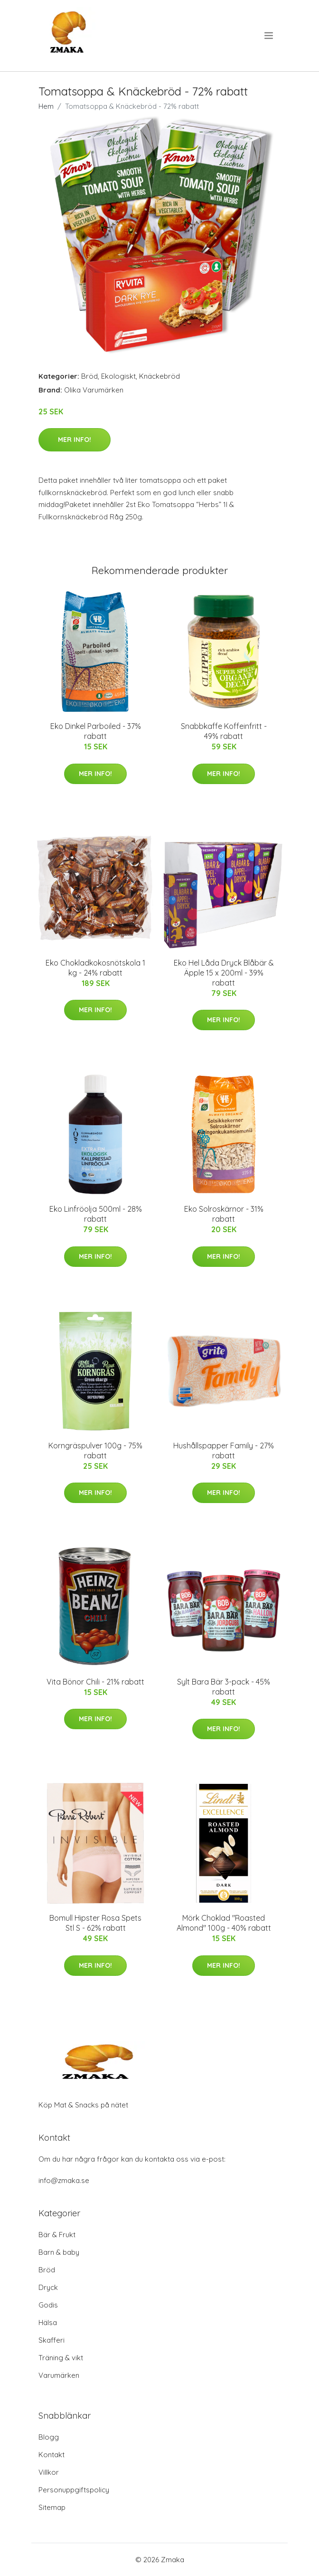 The width and height of the screenshot is (319, 2576). Describe the element at coordinates (223, 1214) in the screenshot. I see `Eko Solroskärnor - 31% rabatt` at that location.